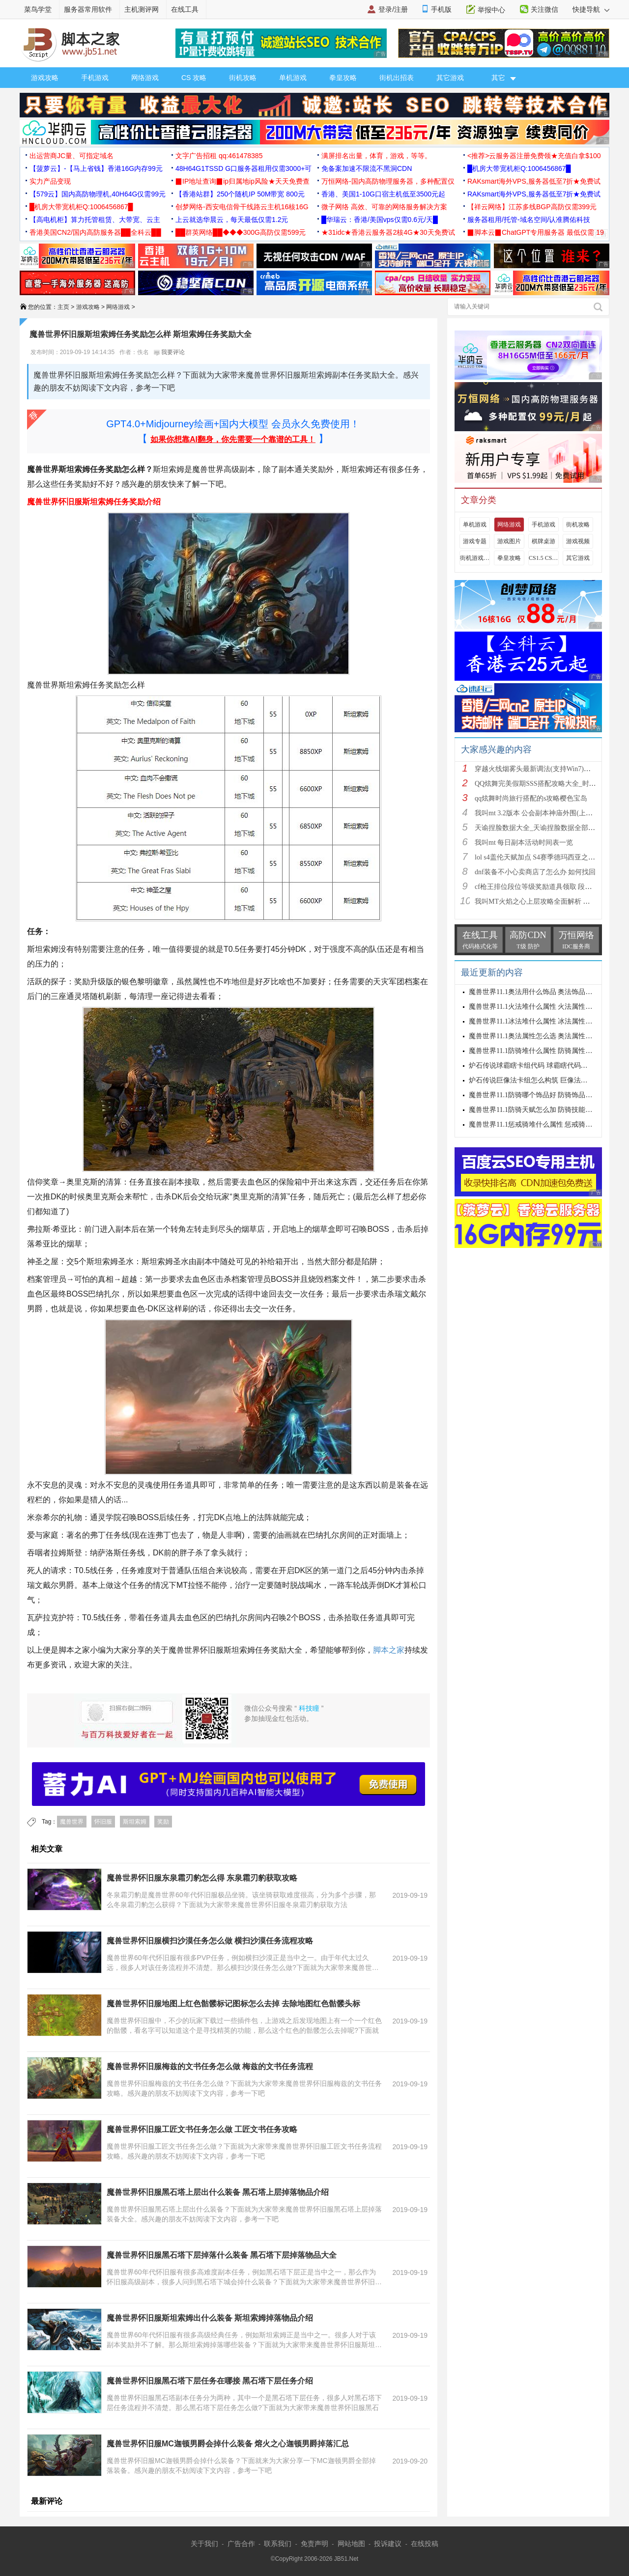 Image resolution: width=629 pixels, height=2576 pixels. What do you see at coordinates (202, 2129) in the screenshot?
I see `魔兽世界怀旧服工匠文书任务怎么做 工匠文书任务攻略` at bounding box center [202, 2129].